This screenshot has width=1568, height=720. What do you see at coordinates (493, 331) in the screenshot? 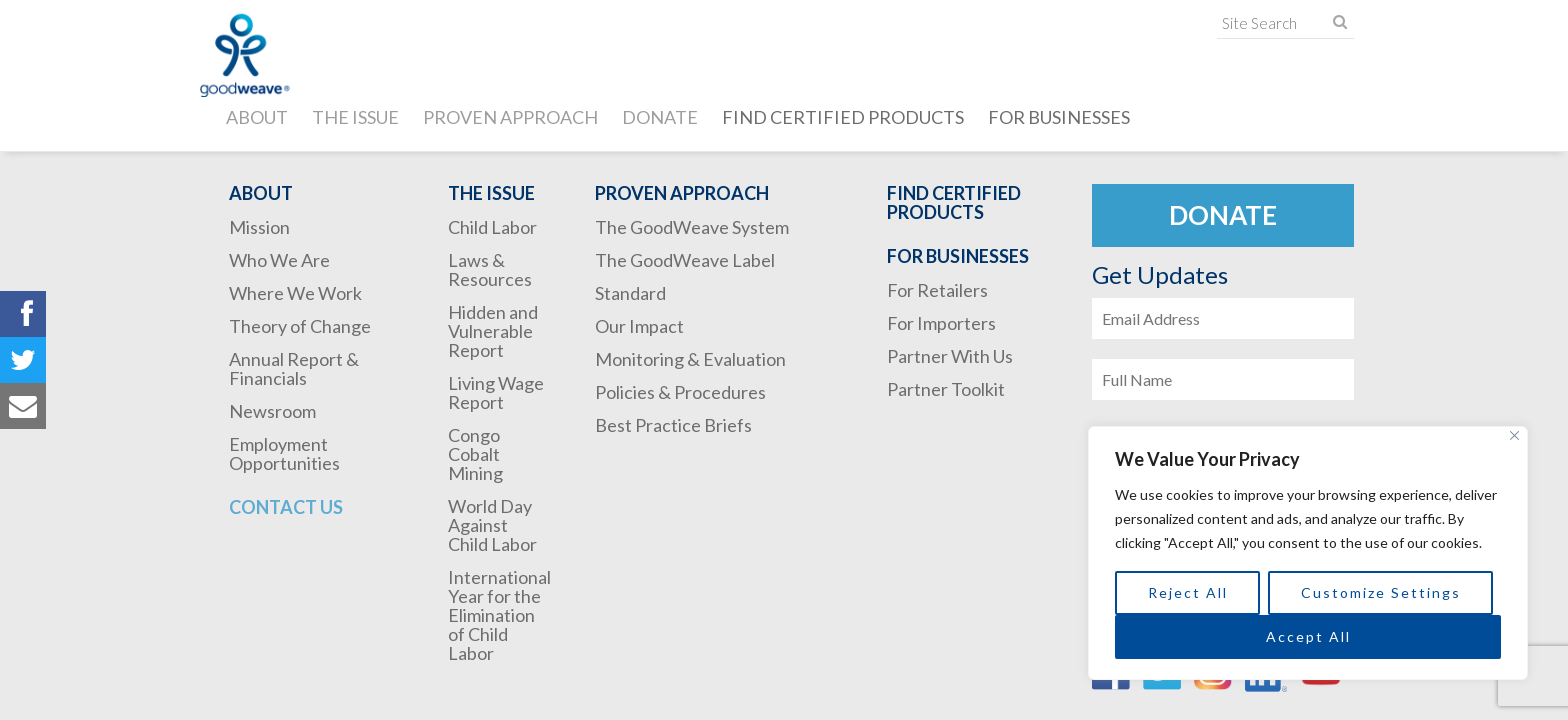
I see `Hidden and Vulnerable Report` at bounding box center [493, 331].